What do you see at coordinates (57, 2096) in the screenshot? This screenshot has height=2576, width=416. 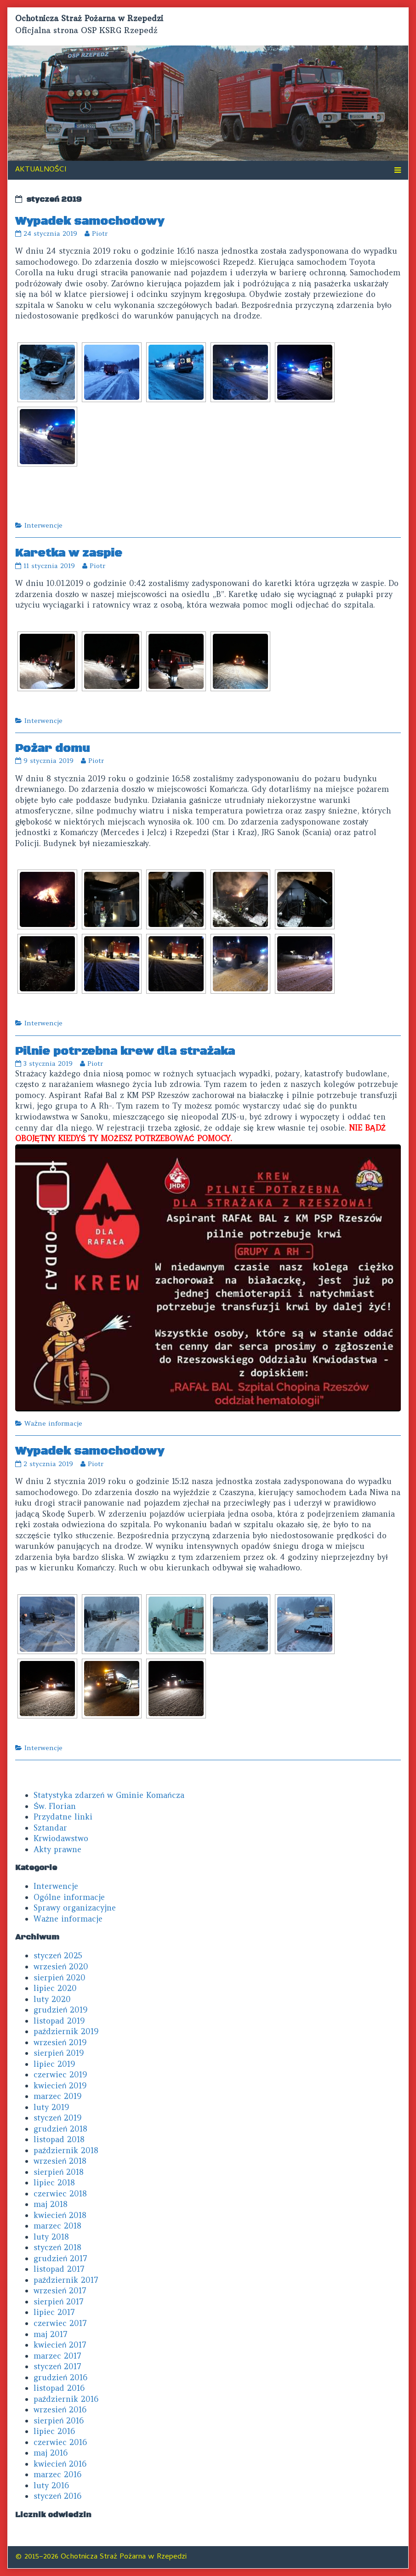 I see `marzec 2019` at bounding box center [57, 2096].